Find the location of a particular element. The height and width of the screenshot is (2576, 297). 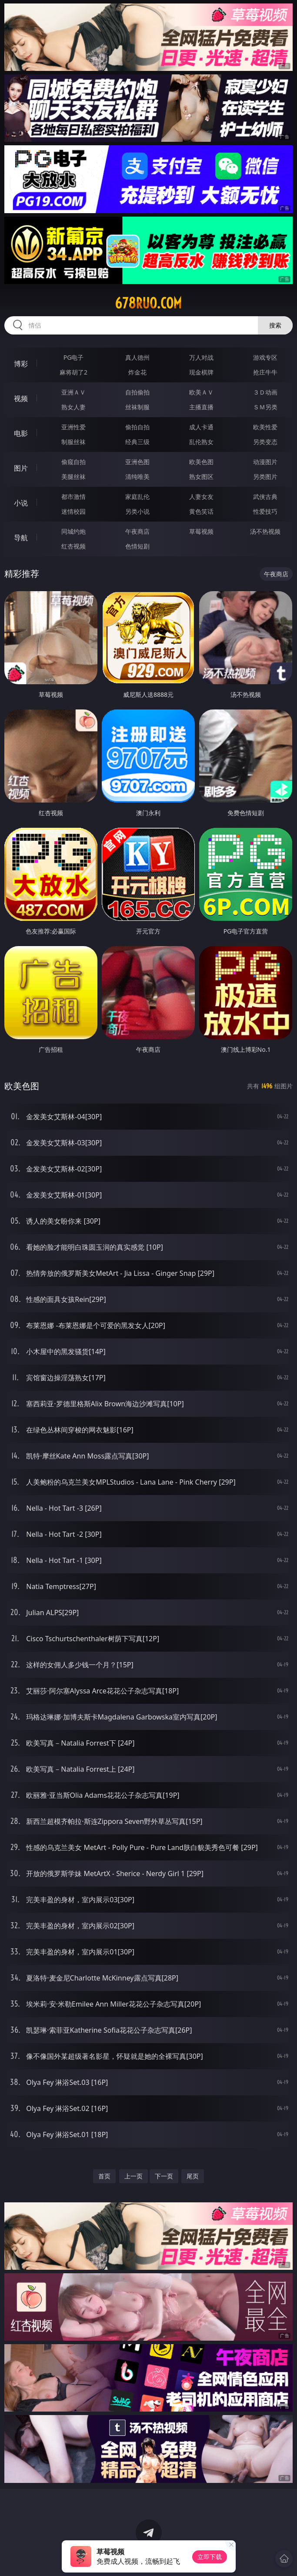

性爱技巧 is located at coordinates (265, 511).